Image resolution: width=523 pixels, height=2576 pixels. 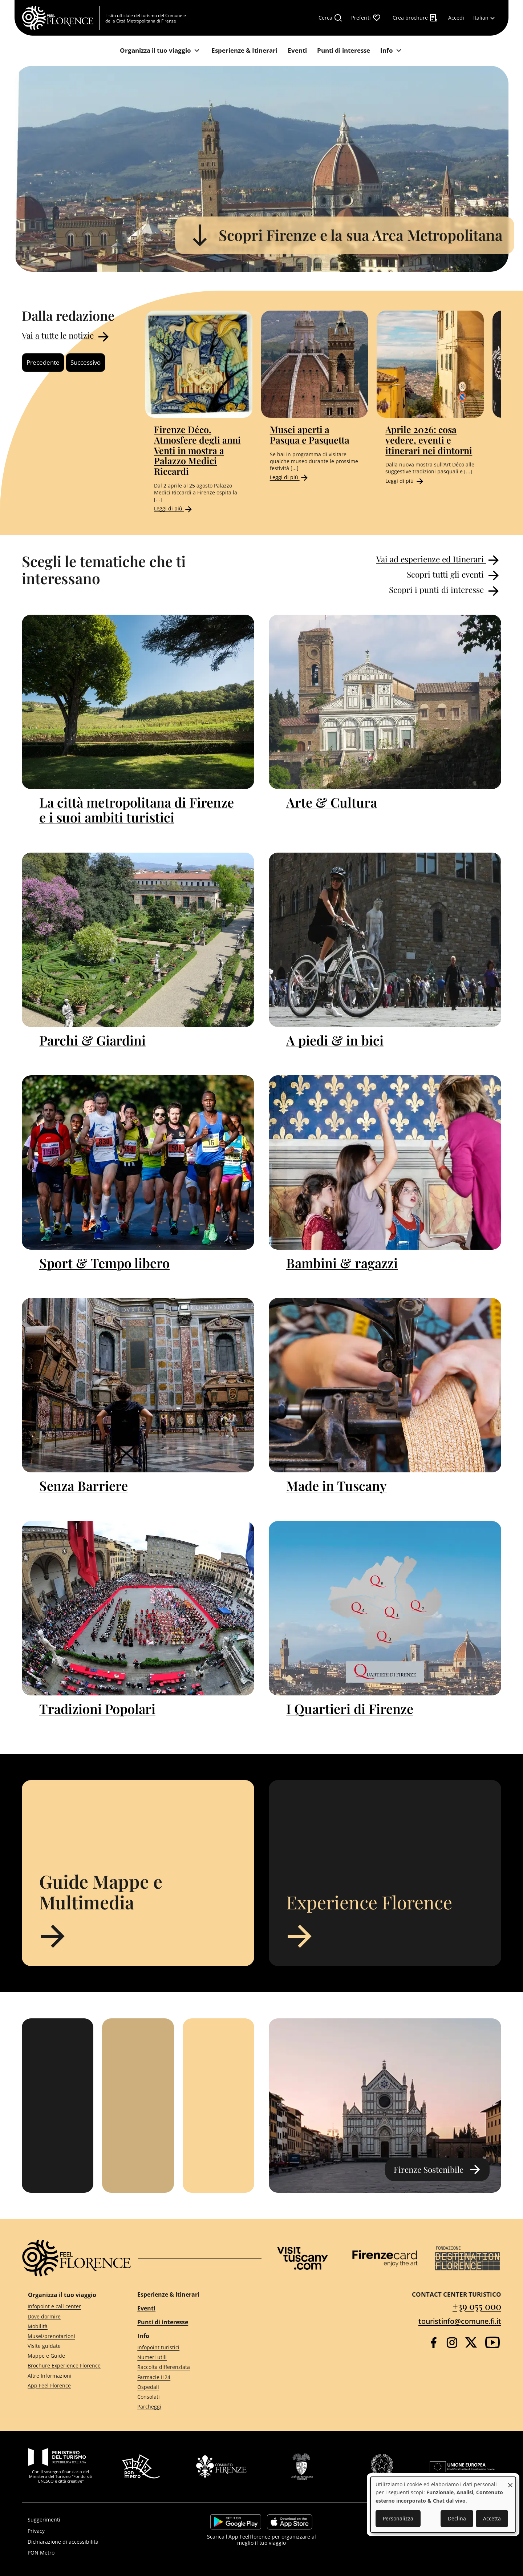 I want to click on A piedi & in bici, so click(x=335, y=1040).